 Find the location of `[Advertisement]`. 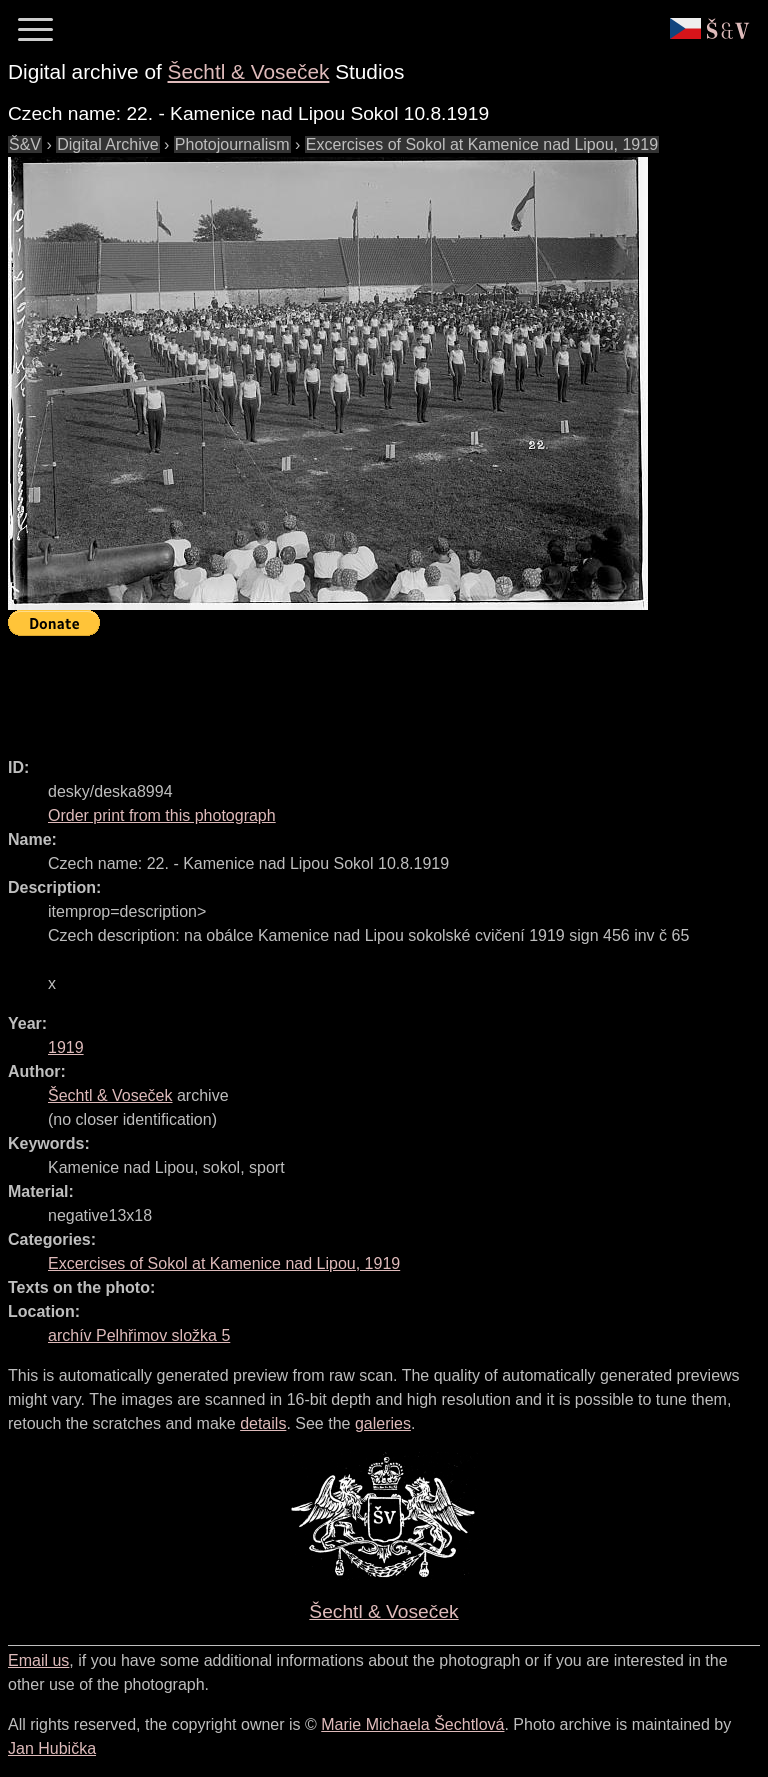

[Advertisement] is located at coordinates (372, 688).